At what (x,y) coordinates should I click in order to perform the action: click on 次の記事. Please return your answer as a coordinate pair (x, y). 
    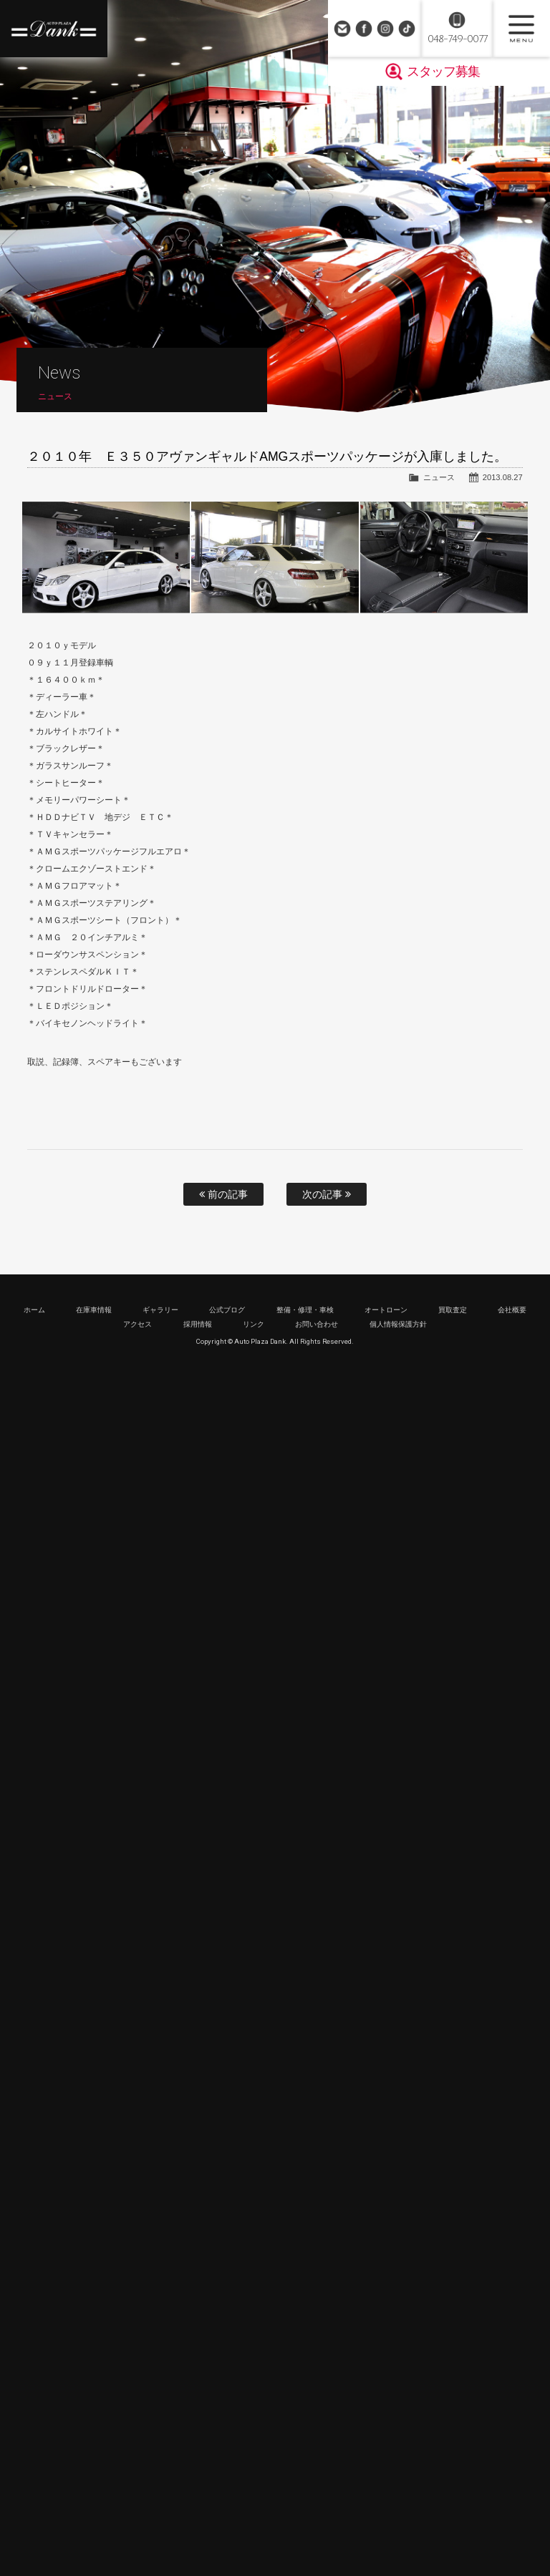
    Looking at the image, I should click on (326, 1194).